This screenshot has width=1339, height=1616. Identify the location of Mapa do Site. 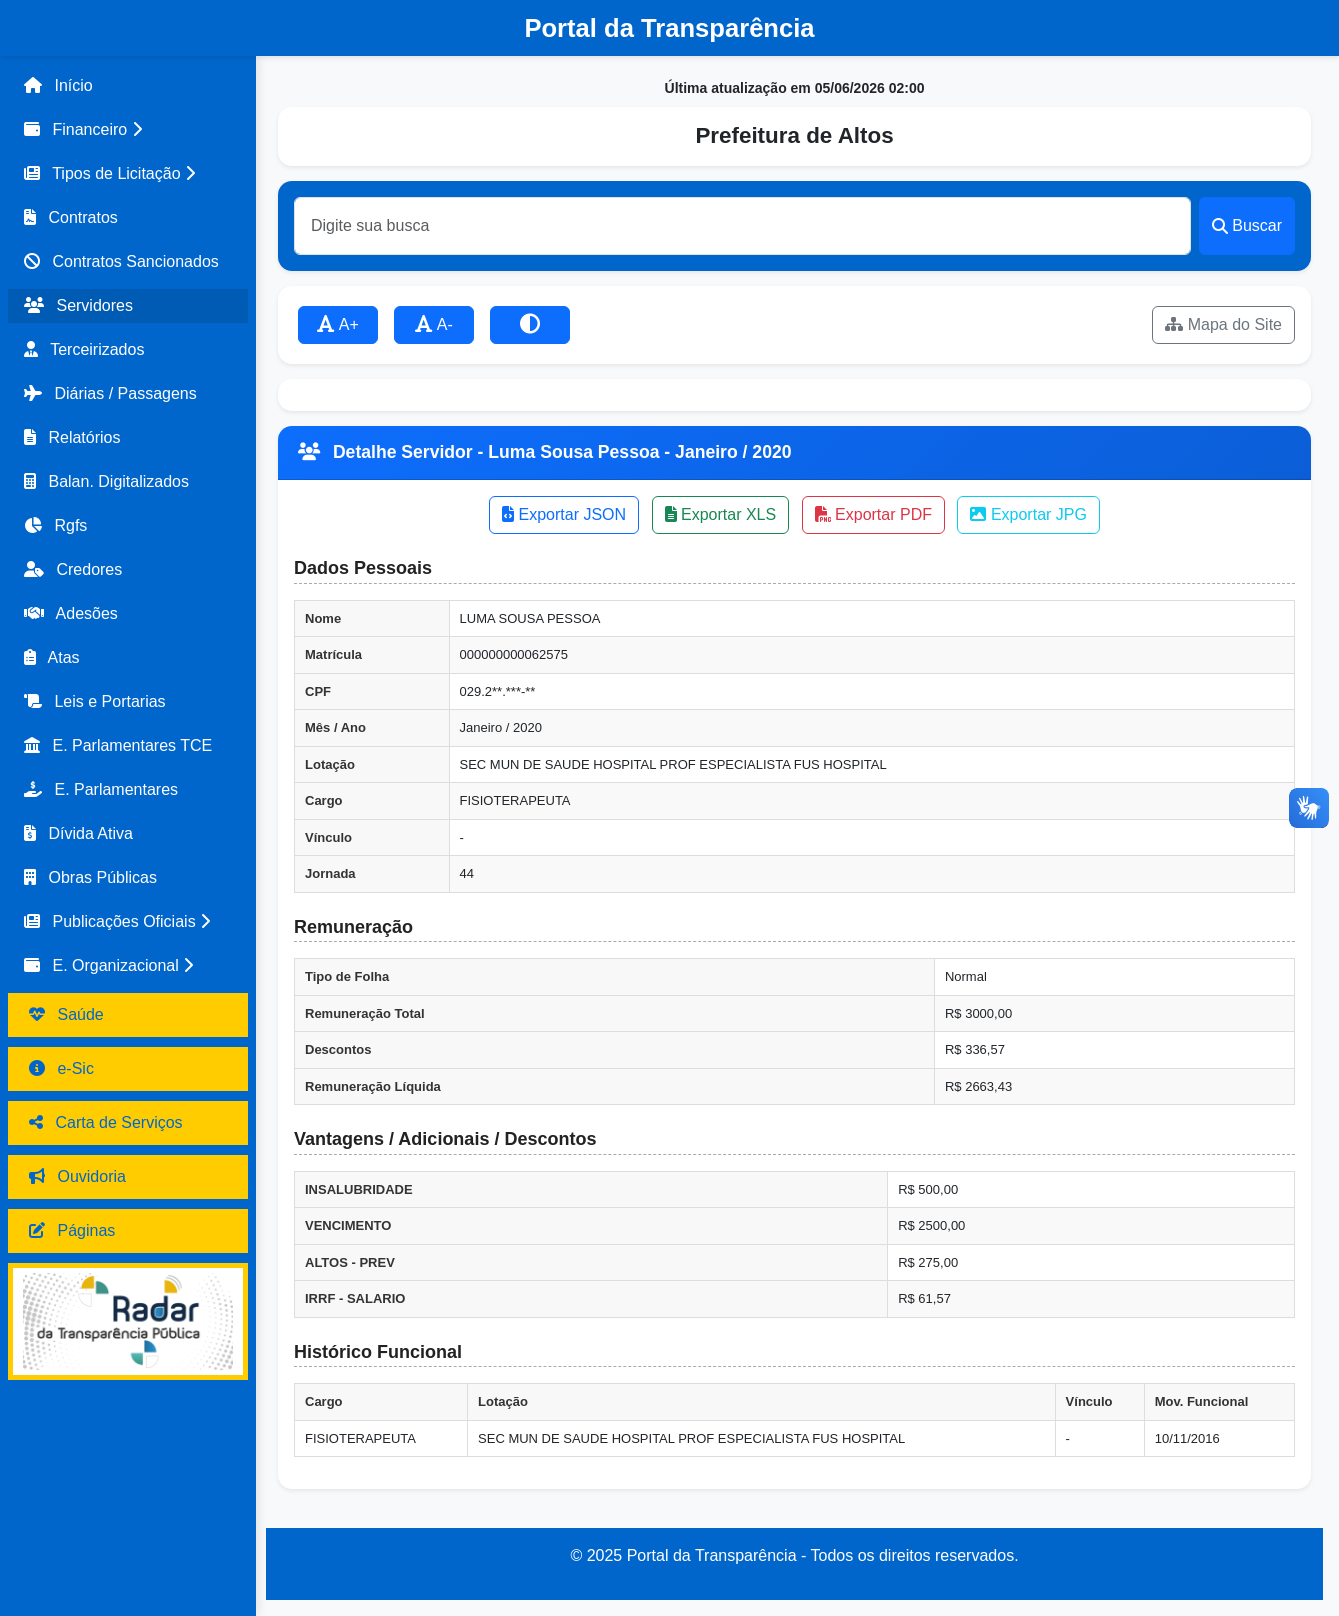
(1223, 324).